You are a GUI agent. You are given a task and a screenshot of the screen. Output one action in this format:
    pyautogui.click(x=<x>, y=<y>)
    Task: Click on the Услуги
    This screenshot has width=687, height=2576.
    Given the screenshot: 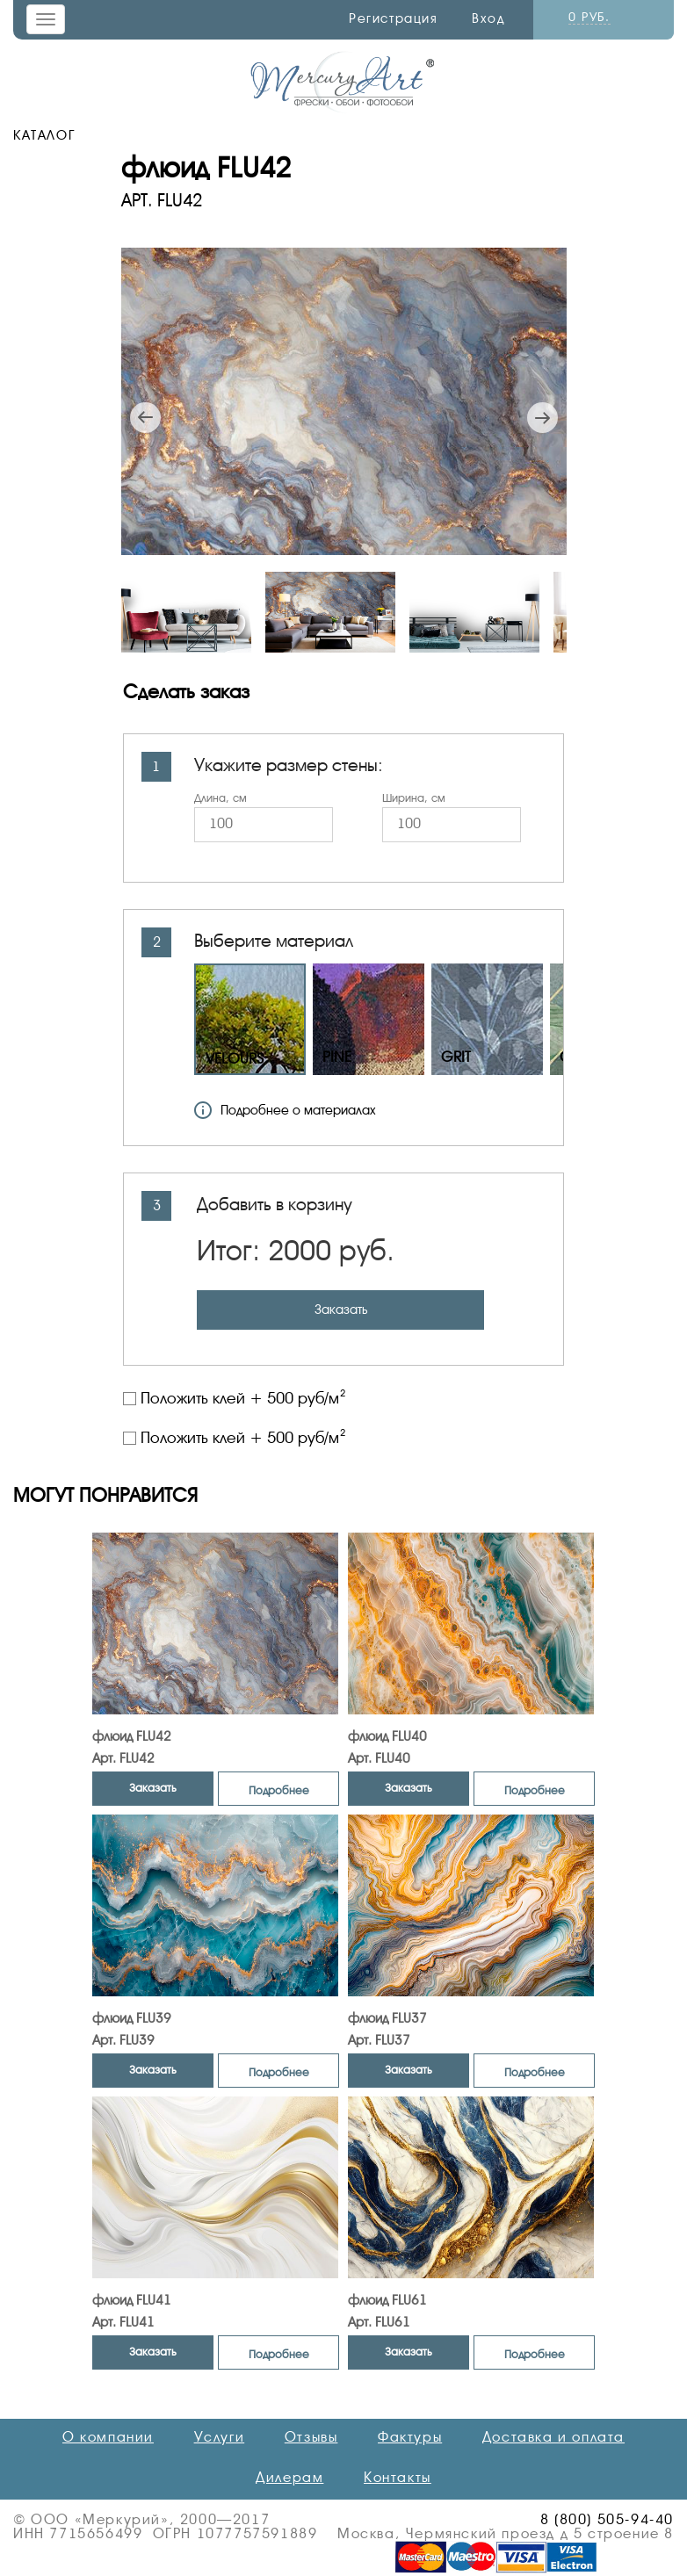 What is the action you would take?
    pyautogui.click(x=219, y=2437)
    